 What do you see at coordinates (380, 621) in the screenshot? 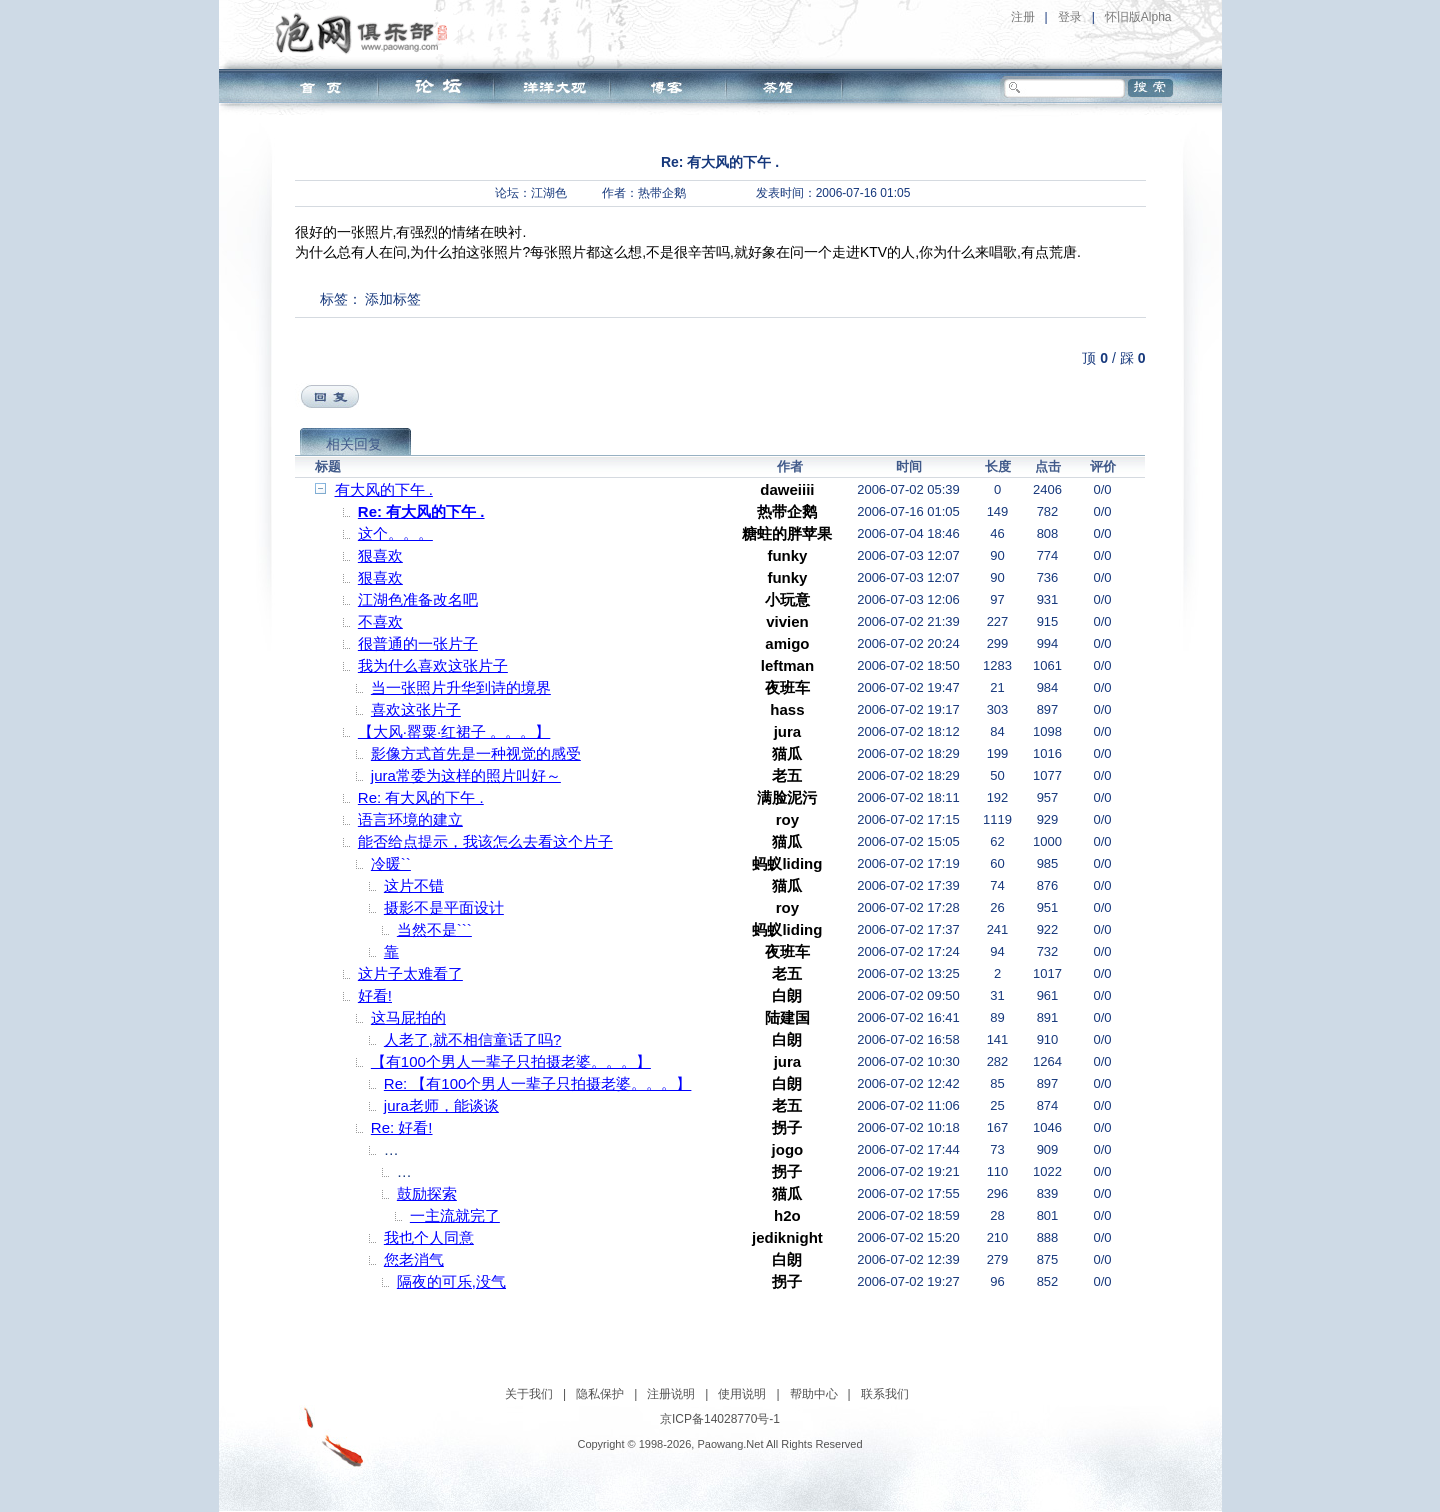
I see `不喜欢` at bounding box center [380, 621].